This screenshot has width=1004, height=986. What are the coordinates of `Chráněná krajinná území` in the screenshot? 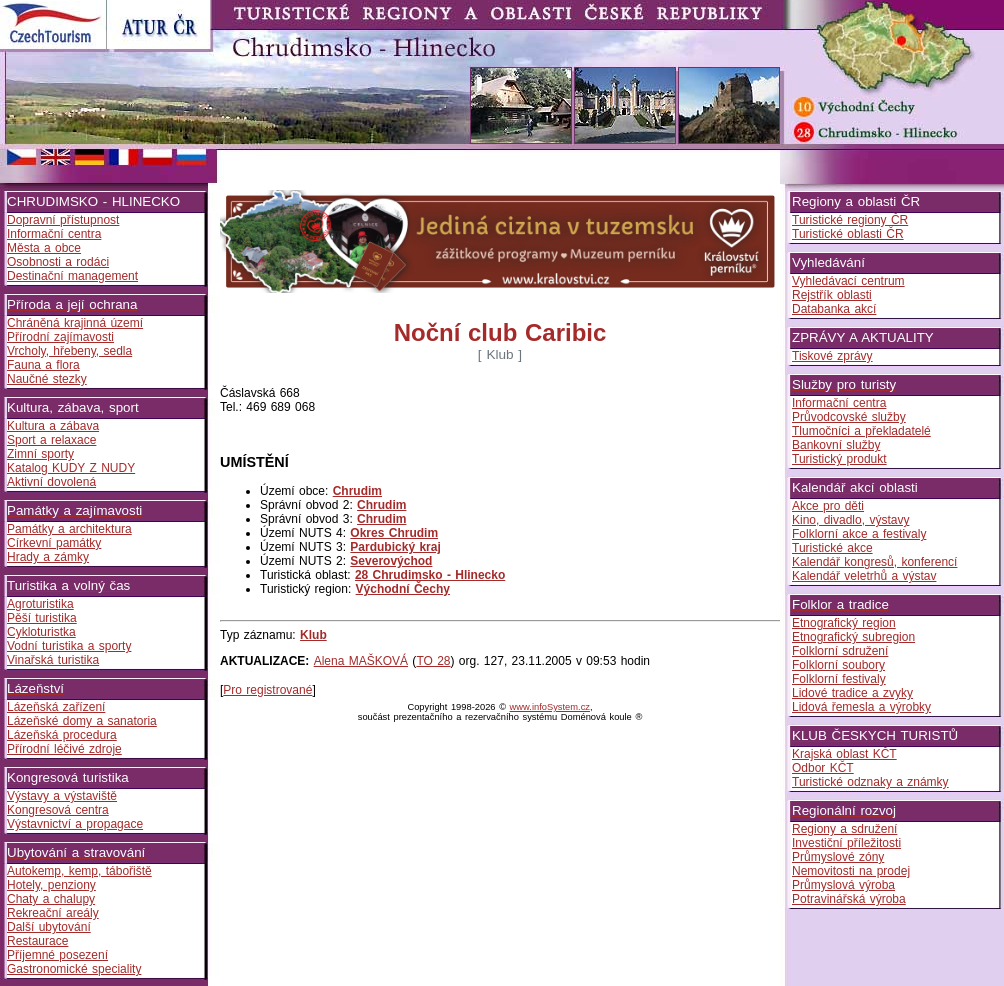 It's located at (75, 323).